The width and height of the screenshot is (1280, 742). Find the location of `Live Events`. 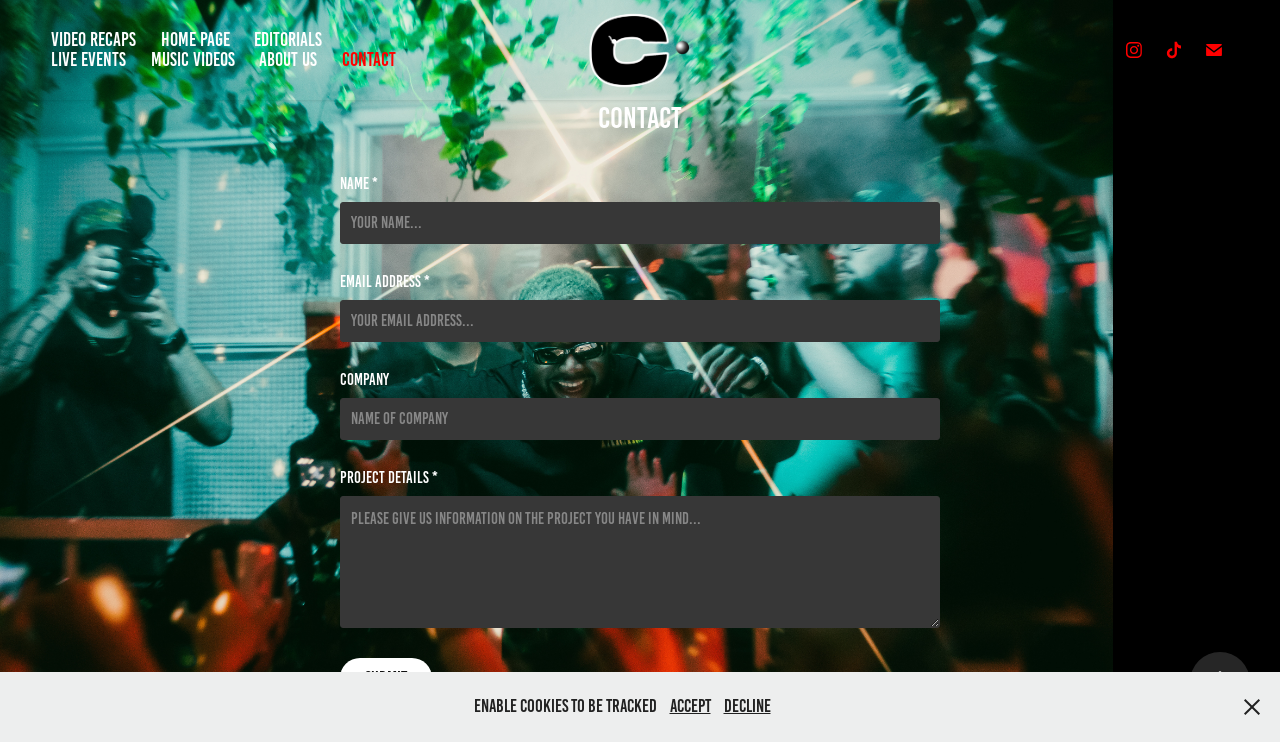

Live Events is located at coordinates (88, 59).